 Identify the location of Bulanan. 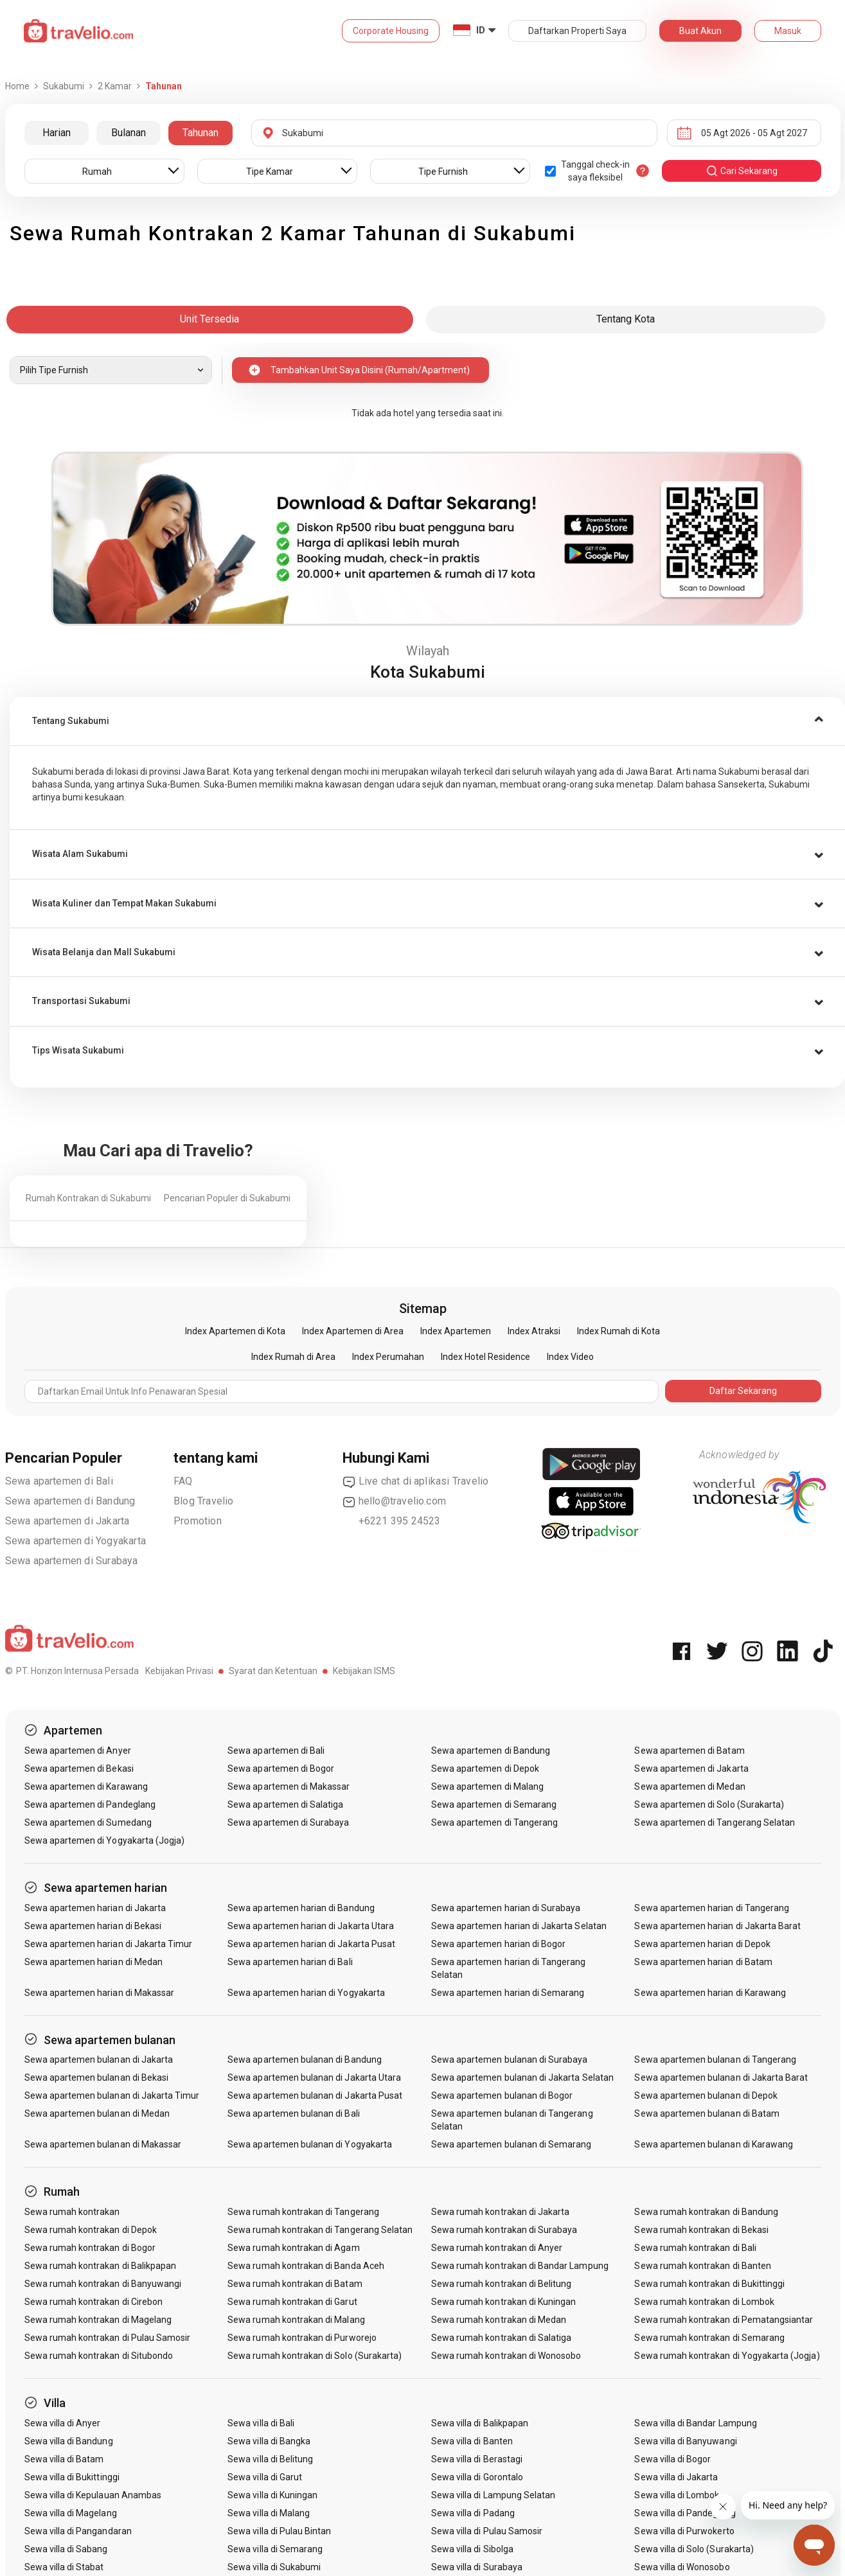
(128, 133).